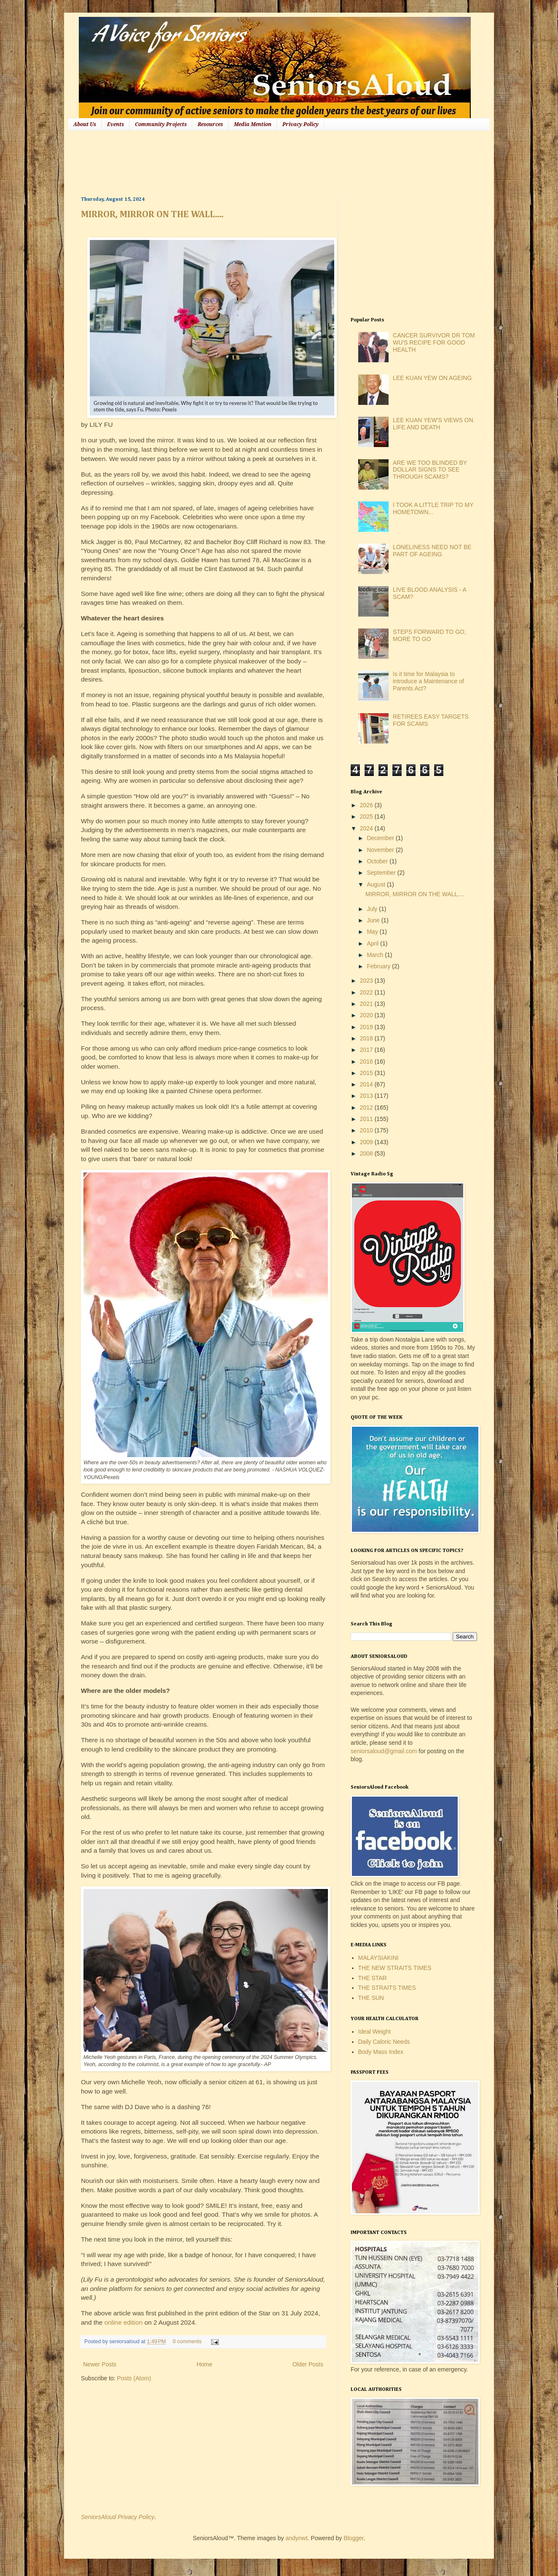 The image size is (558, 2576). What do you see at coordinates (395, 1967) in the screenshot?
I see `THE NEW STRAITS TIMES` at bounding box center [395, 1967].